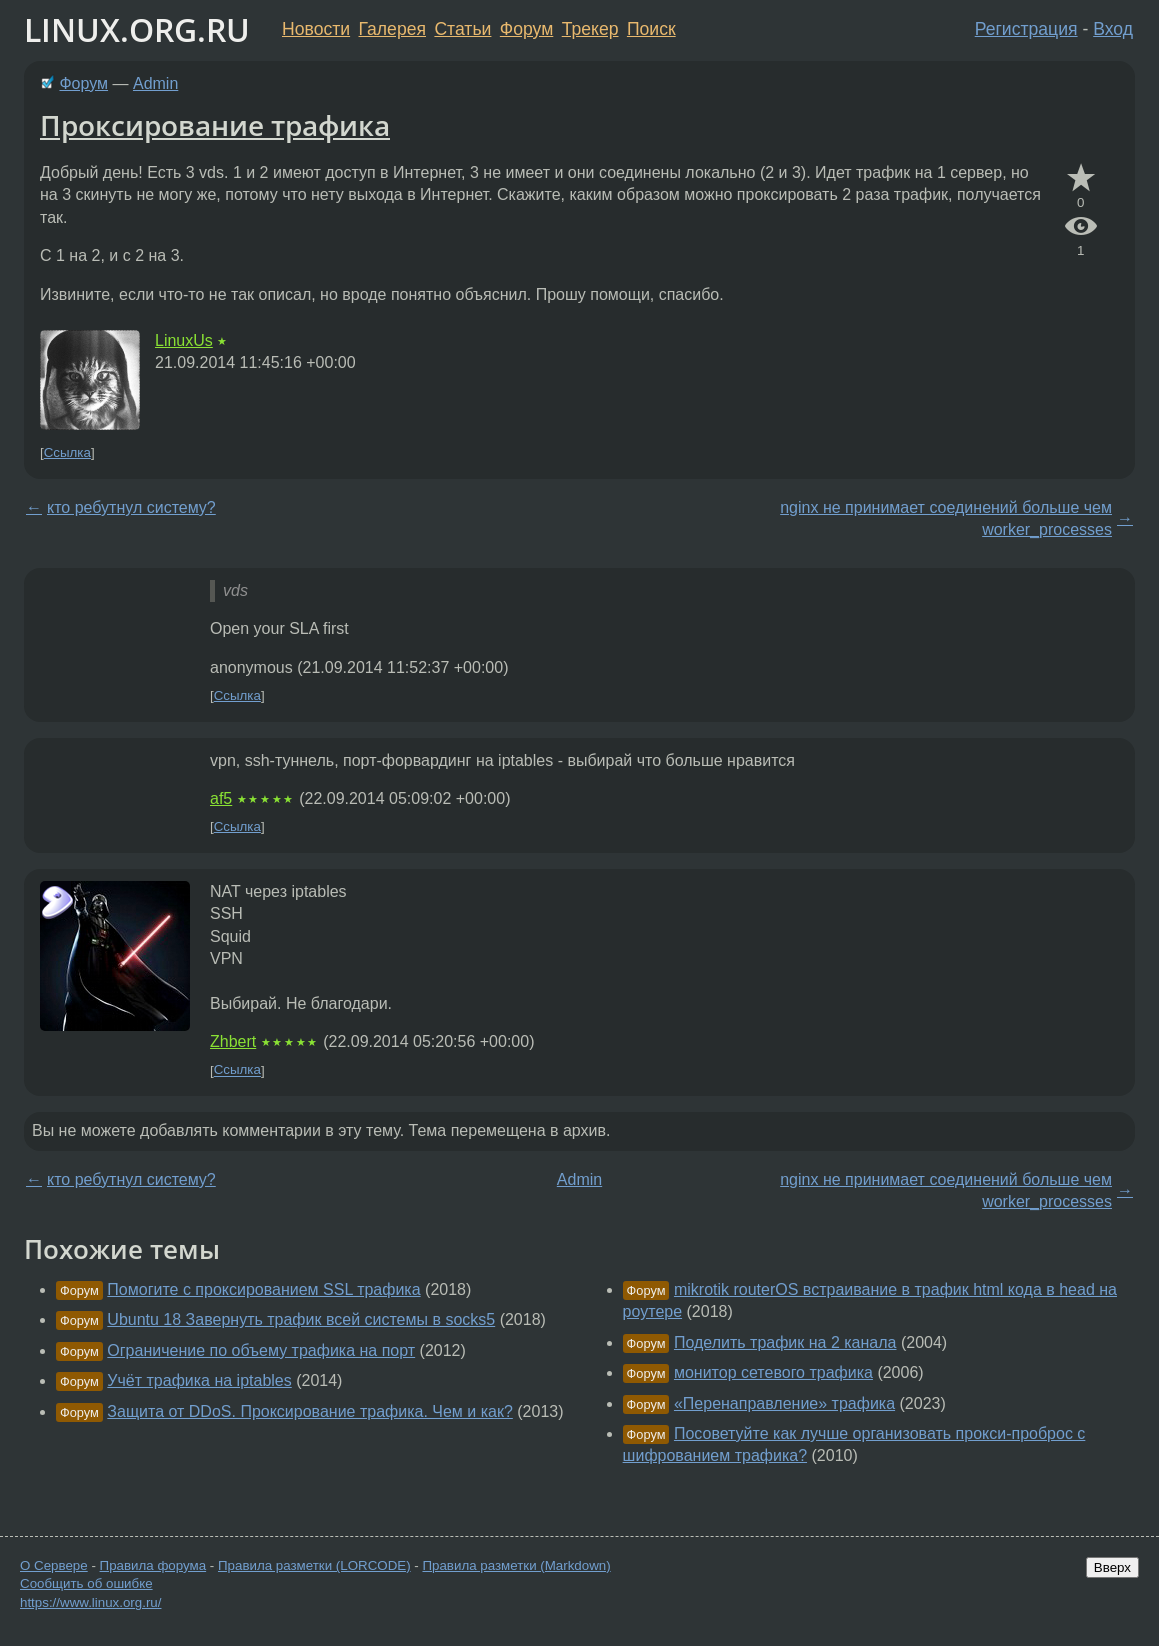  Describe the element at coordinates (310, 1411) in the screenshot. I see `Защита от DDoS. Проксирование трафика. Чем и как?` at that location.